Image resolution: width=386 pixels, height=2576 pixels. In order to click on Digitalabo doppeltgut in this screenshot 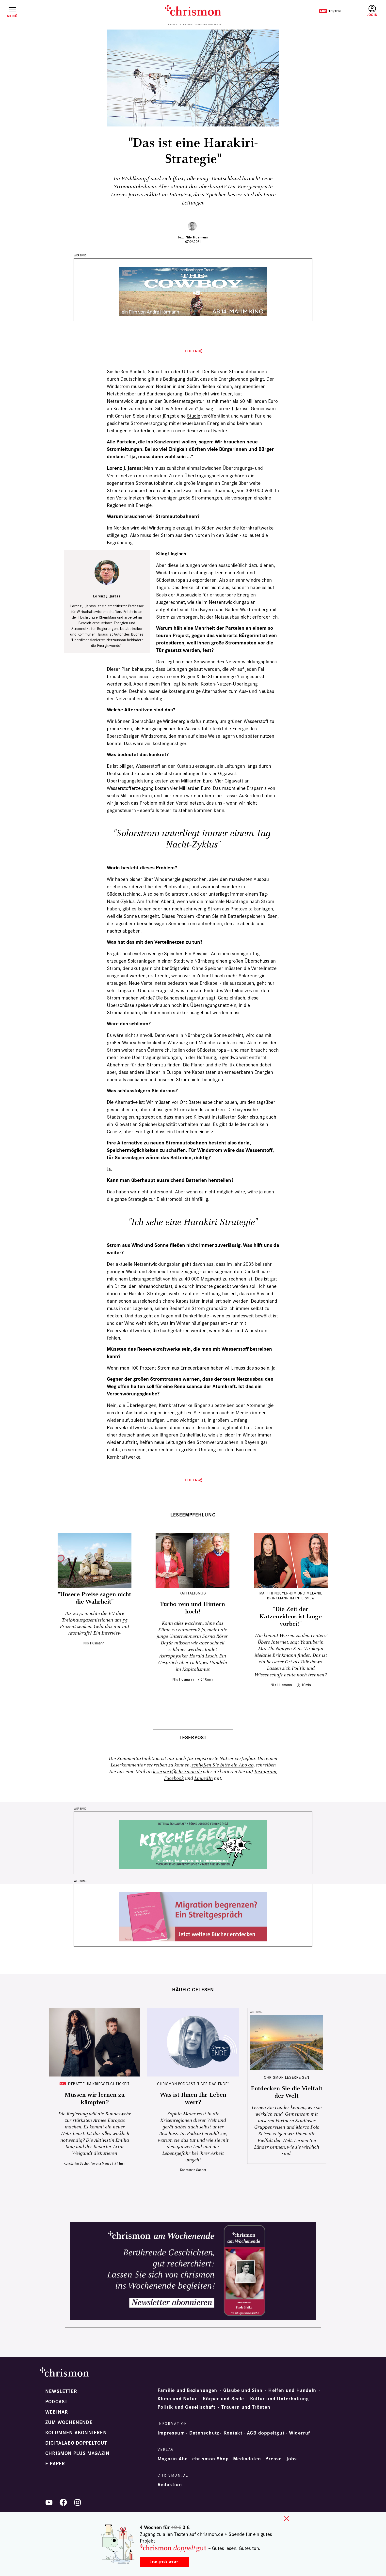, I will do `click(76, 2443)`.